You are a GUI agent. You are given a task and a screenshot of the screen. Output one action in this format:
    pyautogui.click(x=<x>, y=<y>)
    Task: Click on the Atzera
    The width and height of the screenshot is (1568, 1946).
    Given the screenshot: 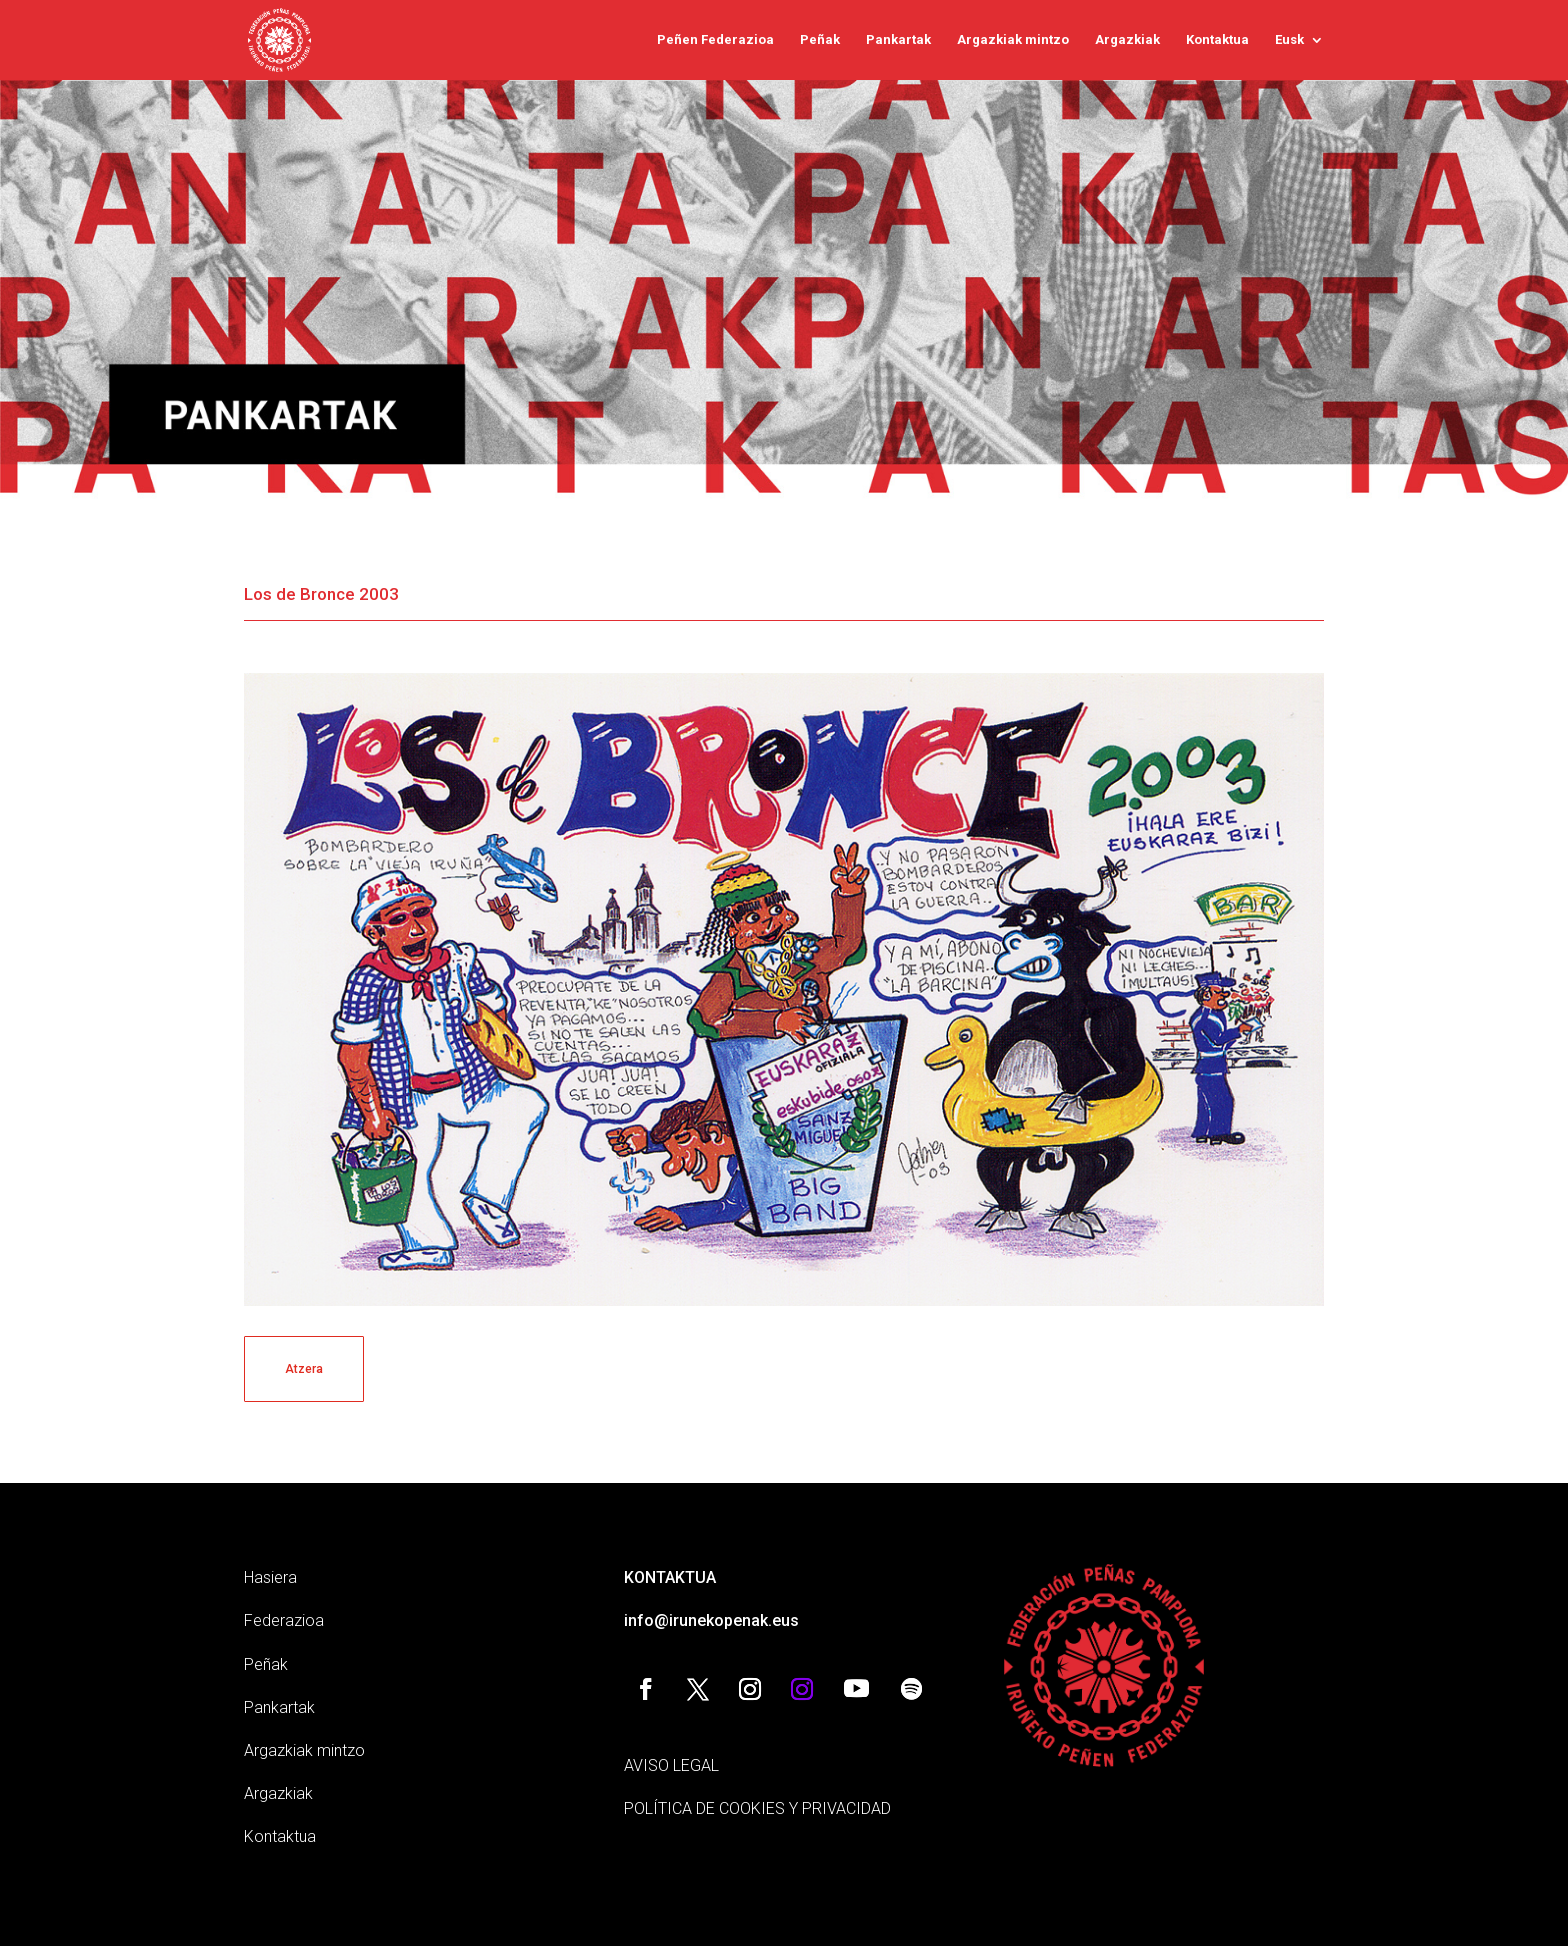 What is the action you would take?
    pyautogui.click(x=304, y=1369)
    